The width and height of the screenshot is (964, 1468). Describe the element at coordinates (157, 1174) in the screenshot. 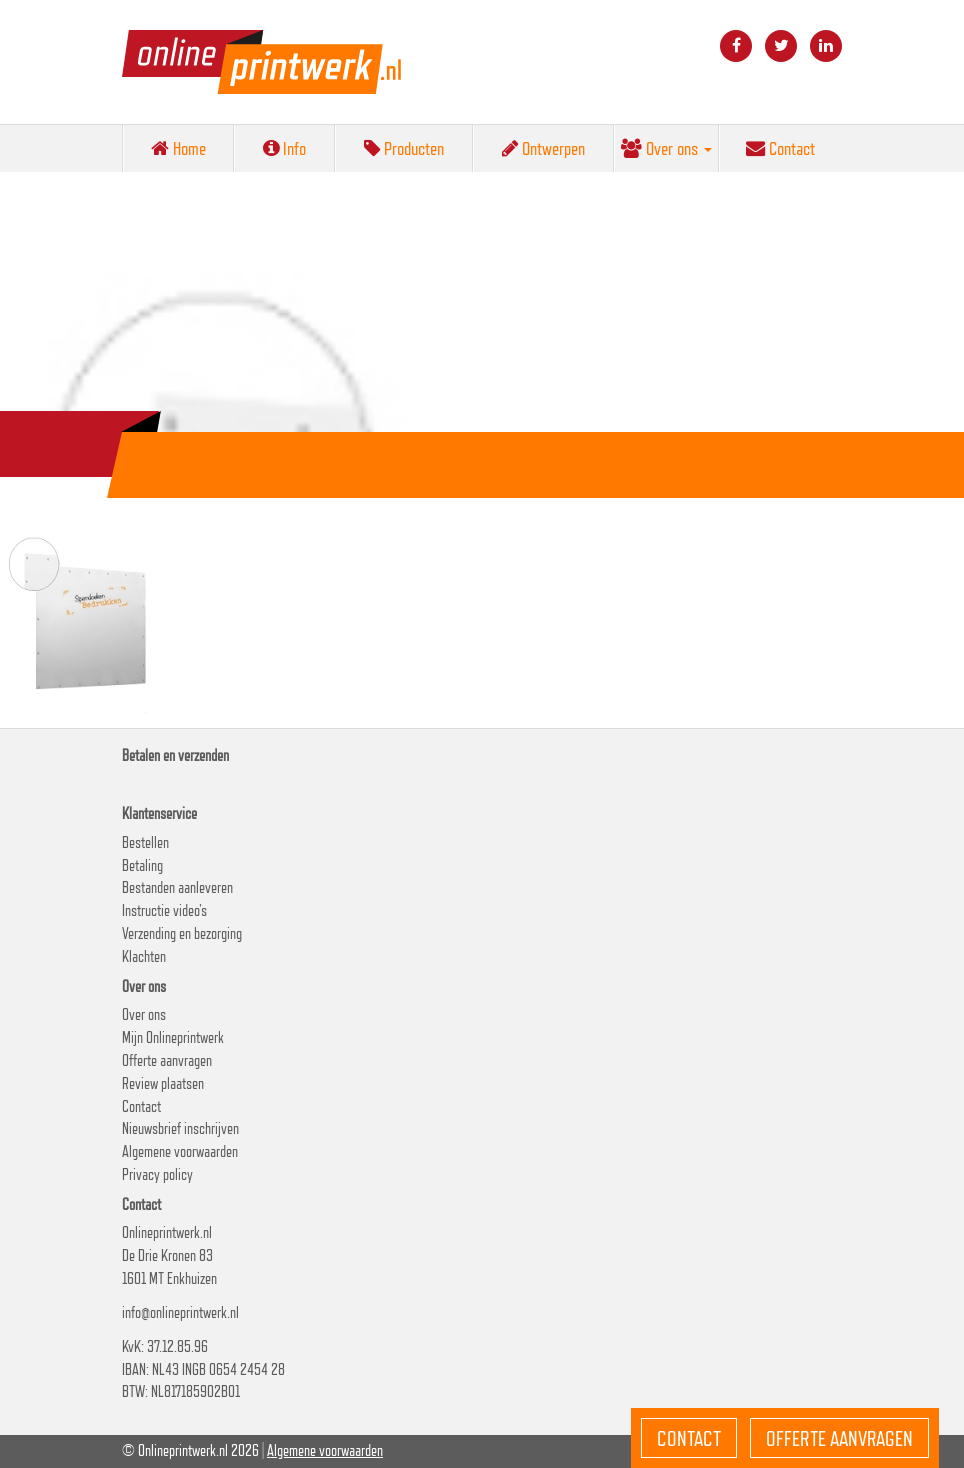

I see `Privacy policy` at that location.